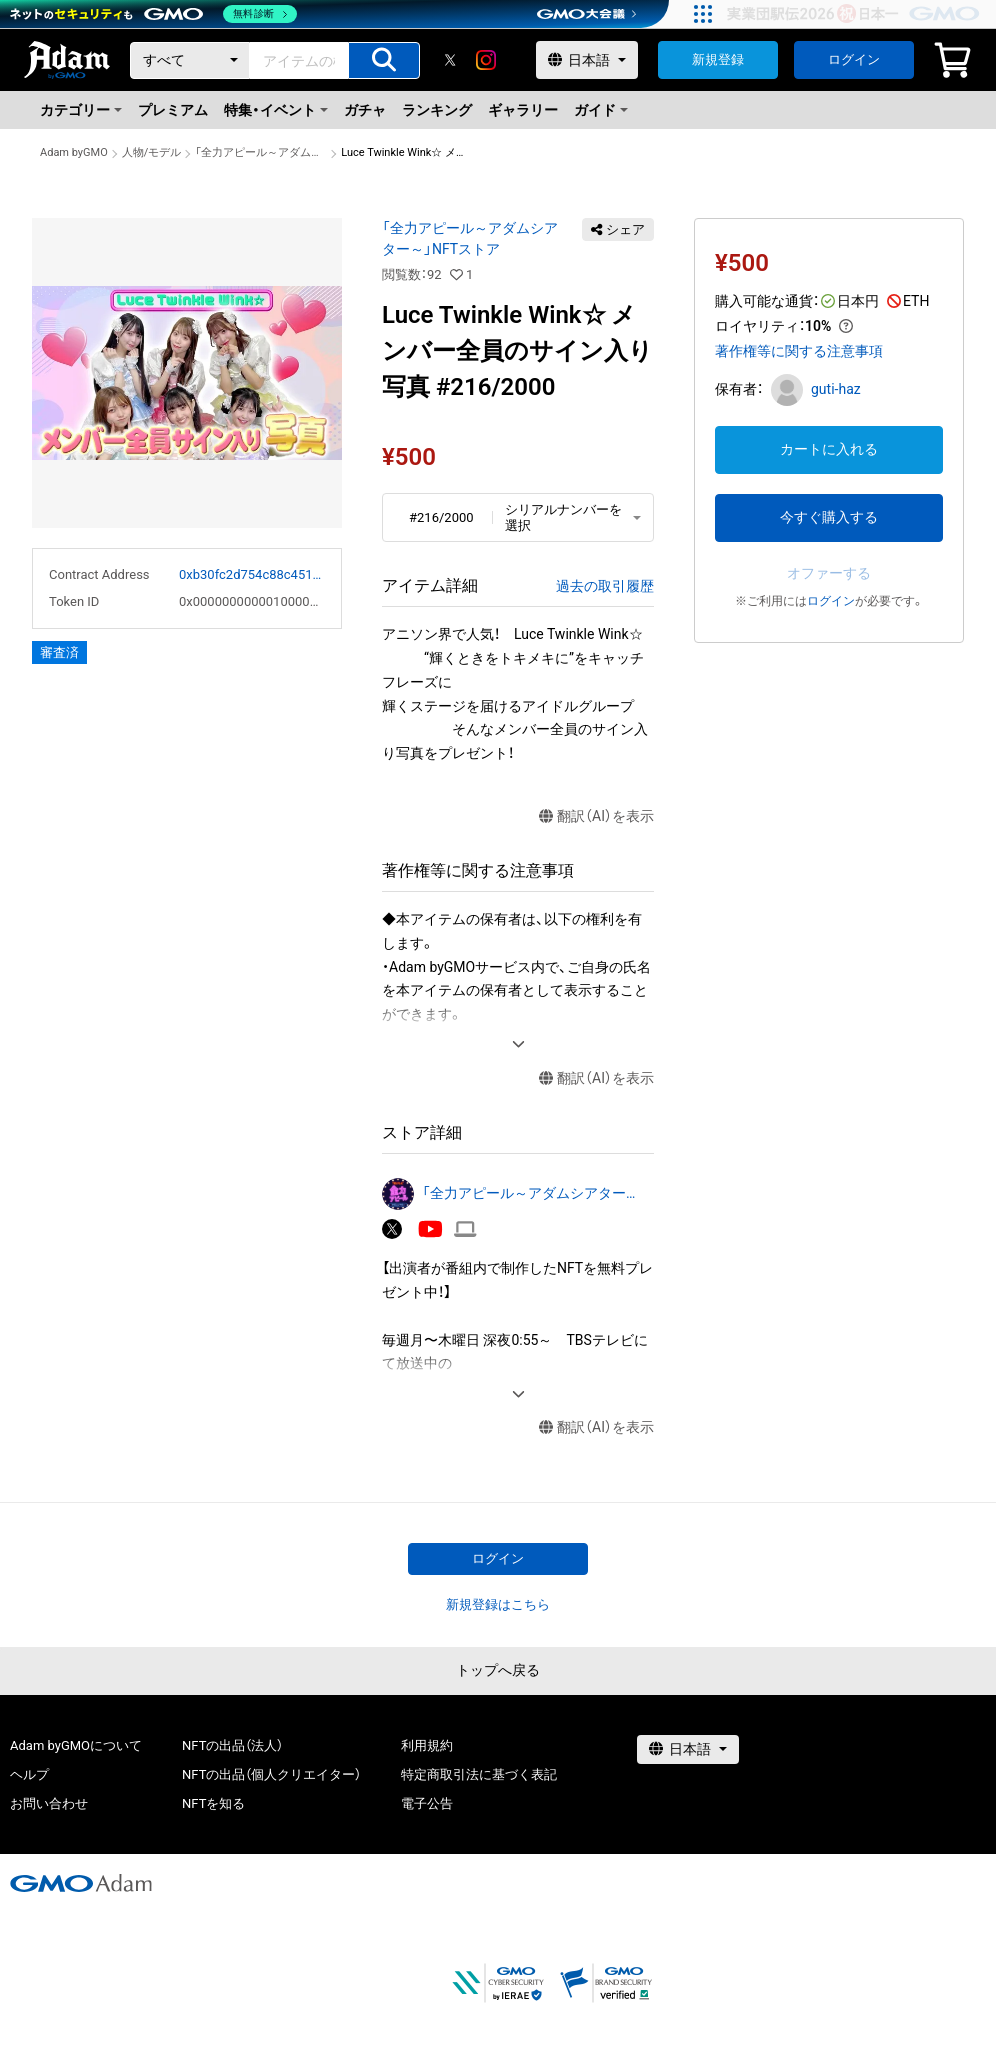 The image size is (996, 2058). I want to click on [実業団駅伝2026 祝 日本一], so click(856, 14).